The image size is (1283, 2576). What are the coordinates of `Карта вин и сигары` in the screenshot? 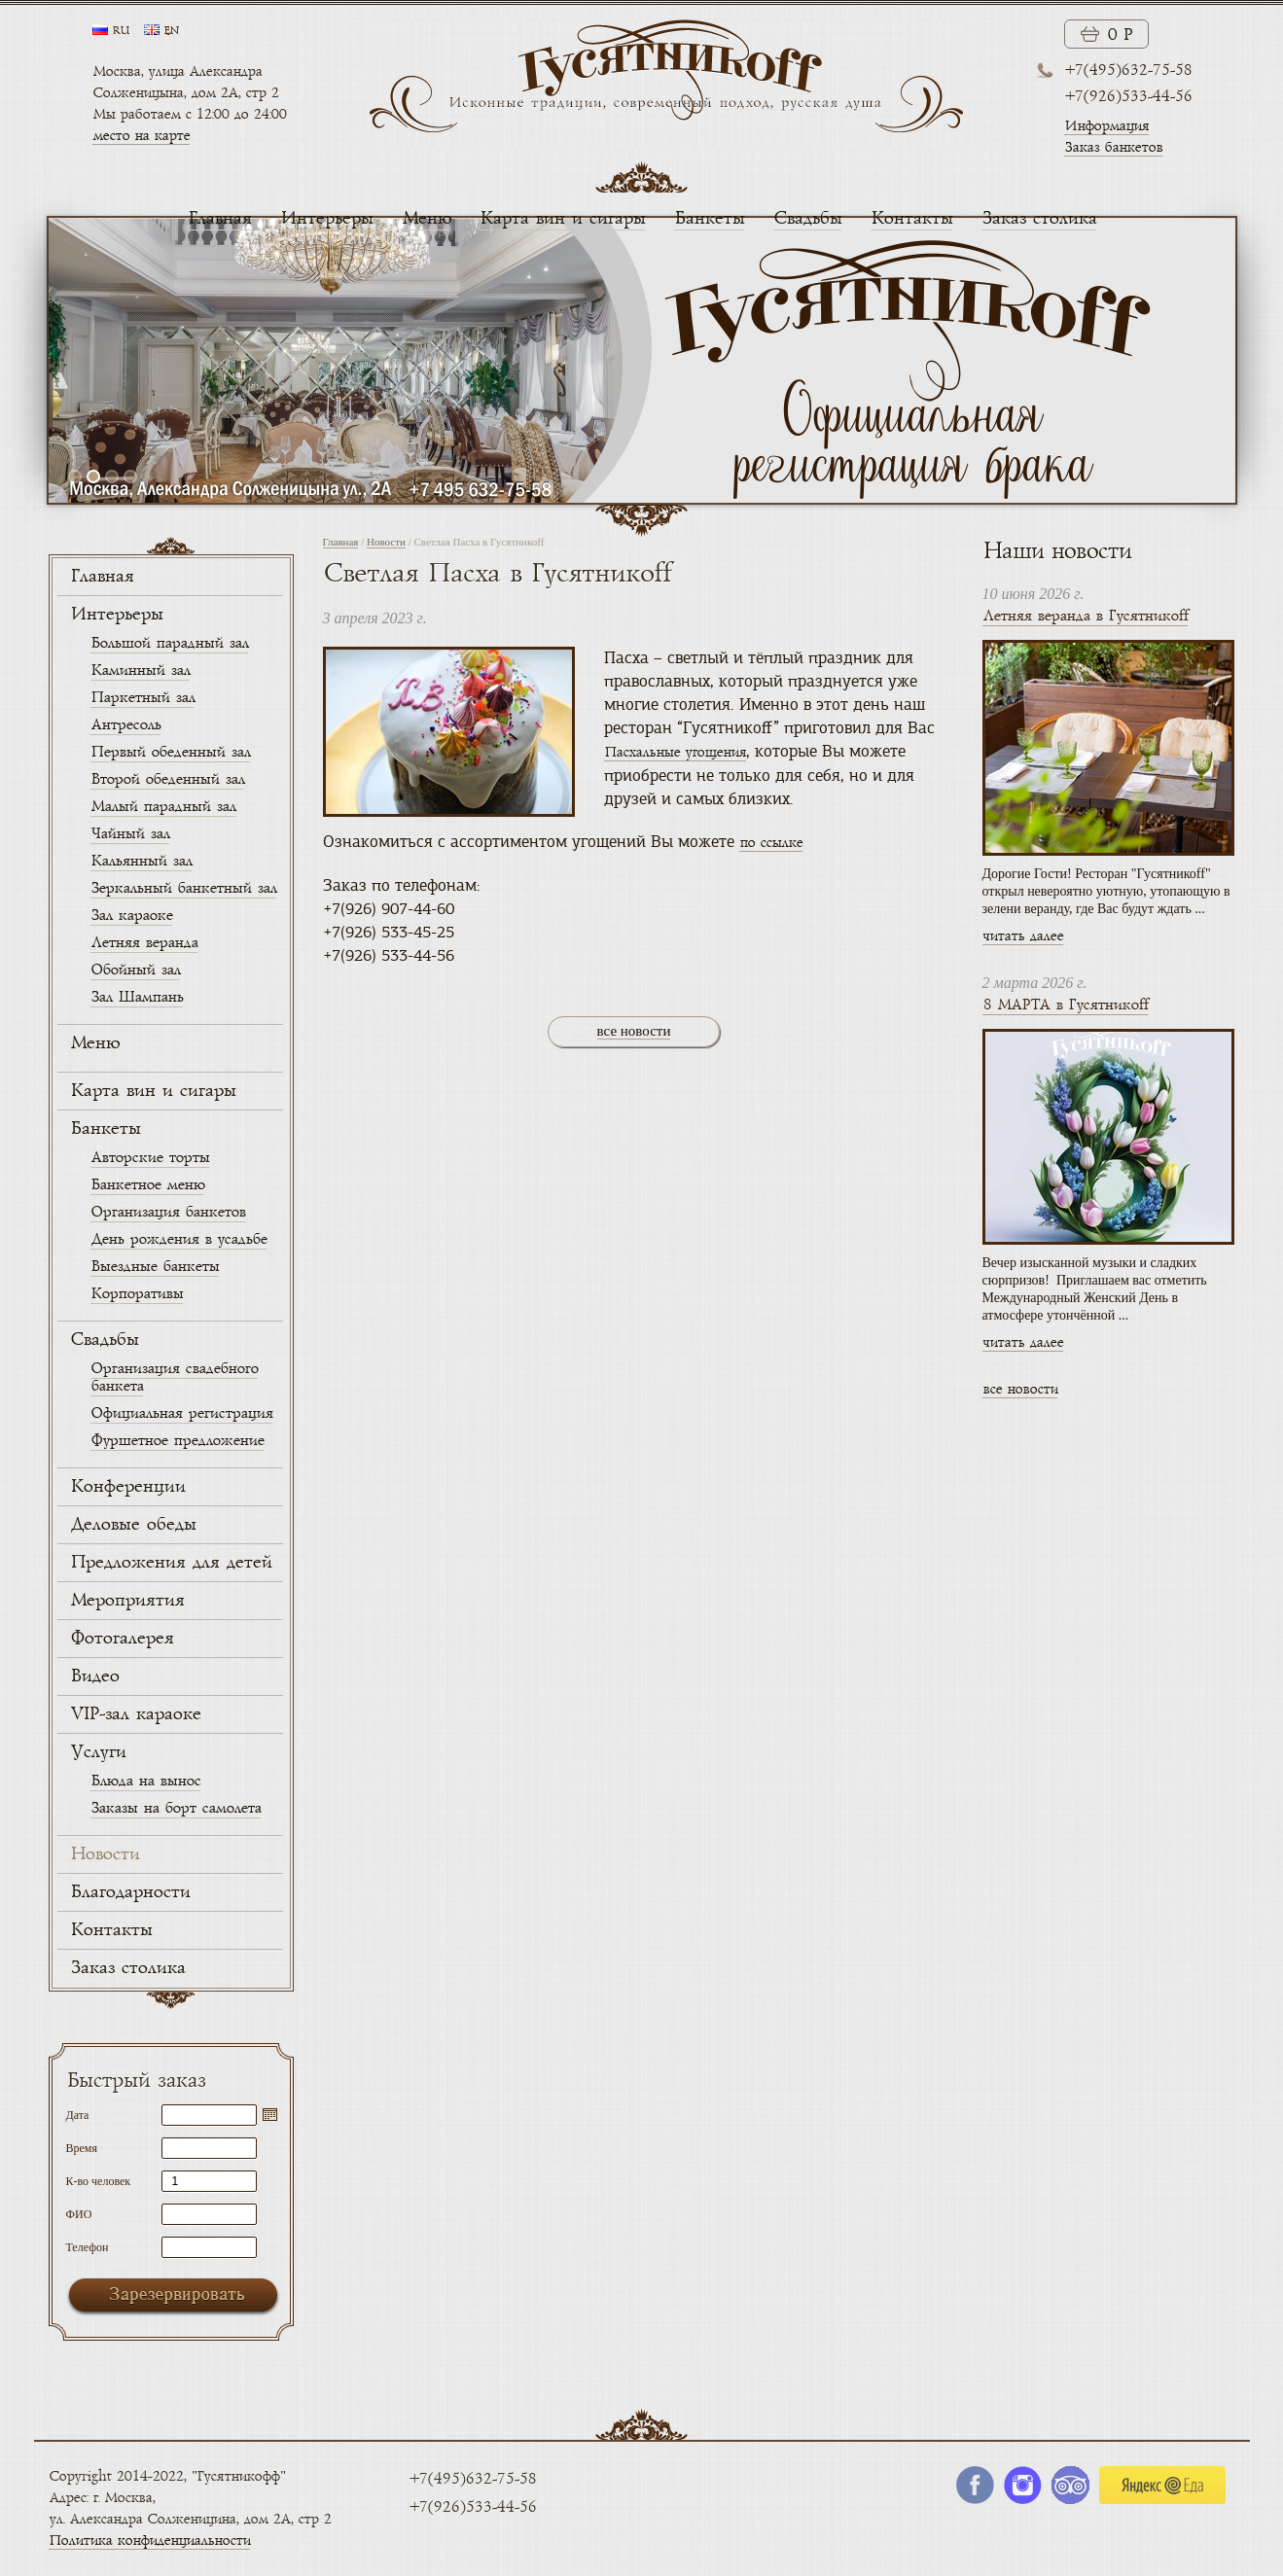 It's located at (562, 218).